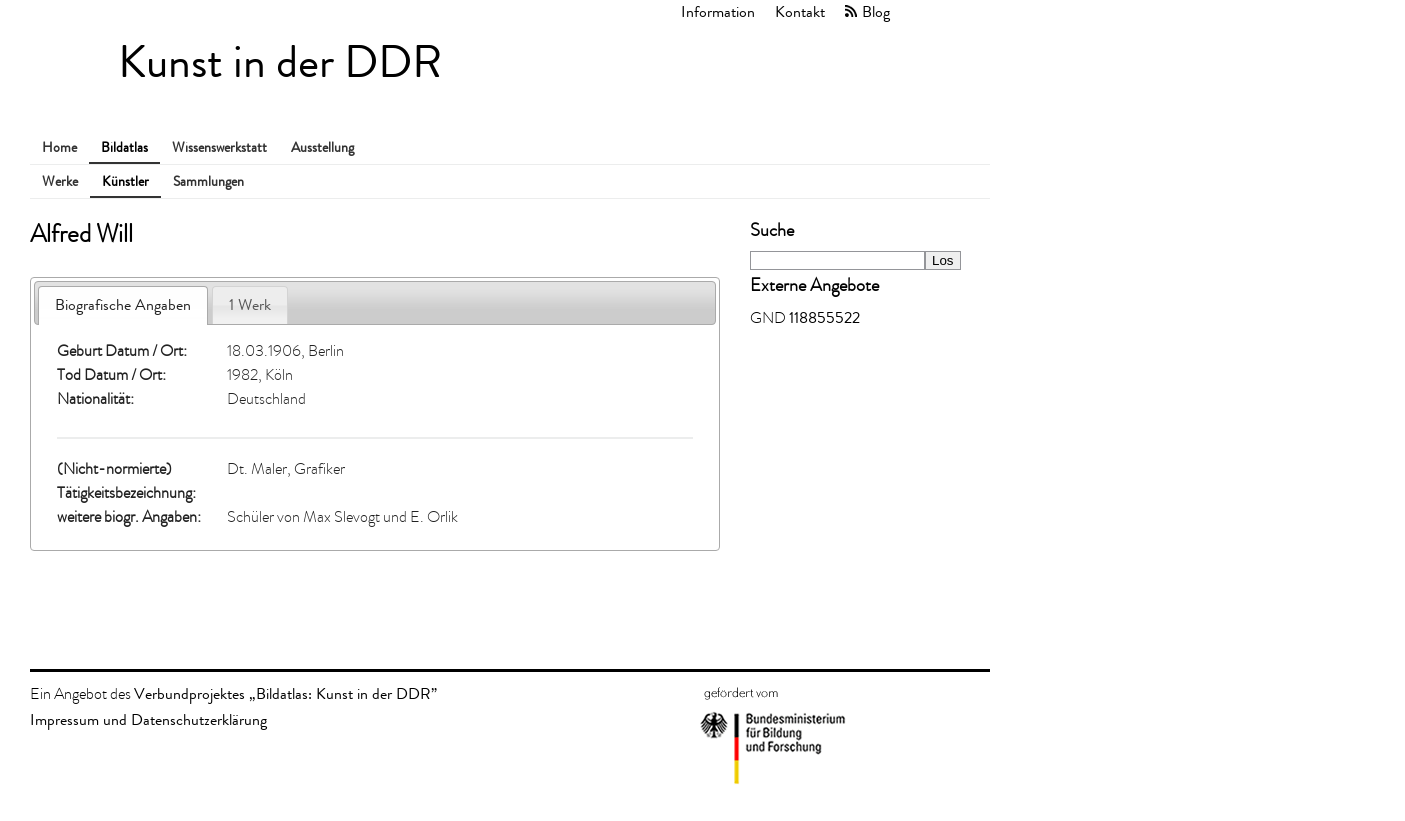  I want to click on Kunst in der DDR, so click(280, 62).